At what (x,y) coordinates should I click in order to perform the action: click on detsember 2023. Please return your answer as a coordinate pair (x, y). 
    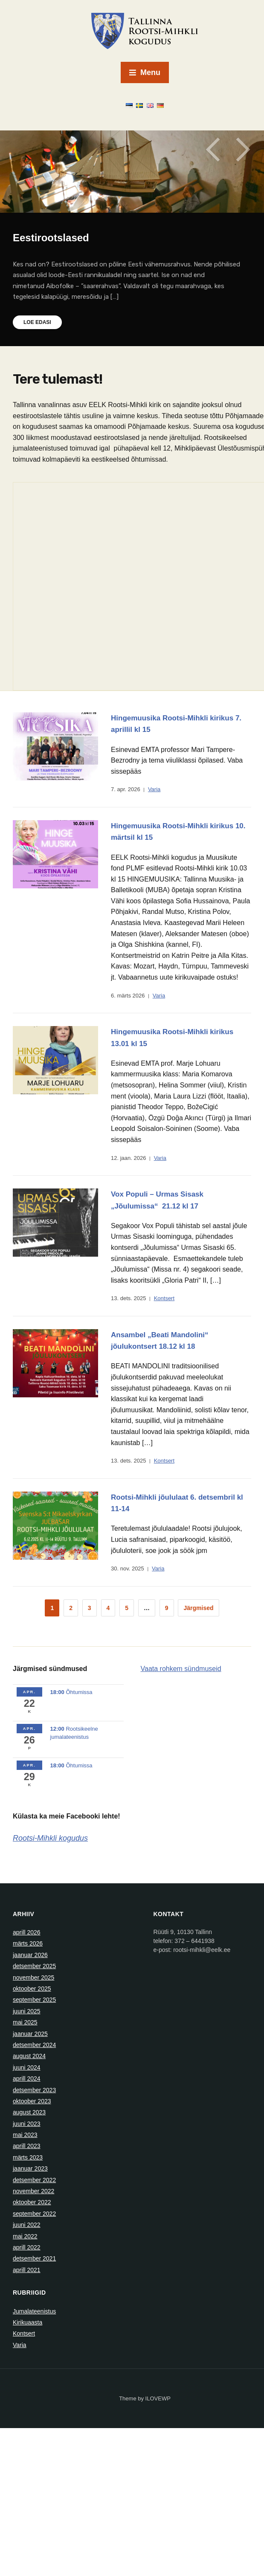
    Looking at the image, I should click on (34, 2090).